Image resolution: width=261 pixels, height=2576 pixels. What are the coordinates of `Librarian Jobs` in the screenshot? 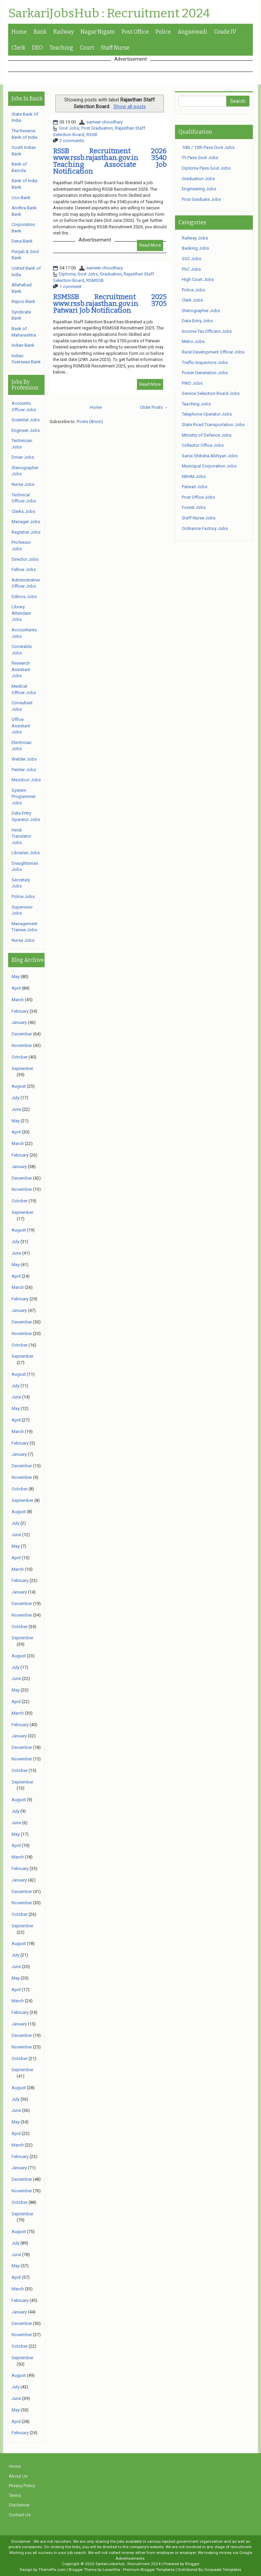 It's located at (26, 852).